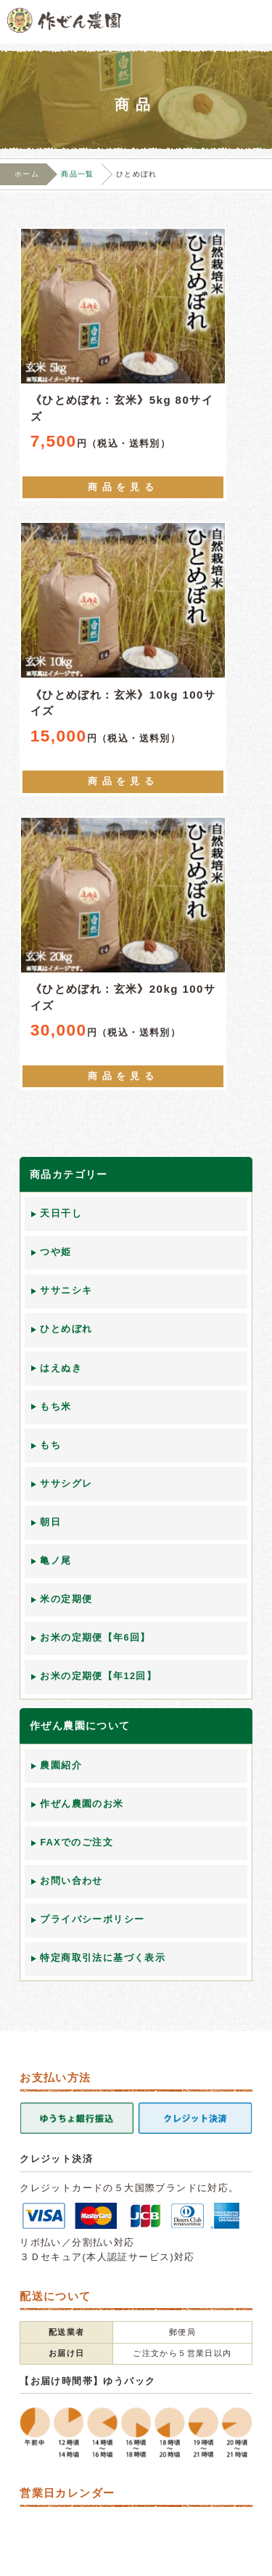 Image resolution: width=272 pixels, height=2576 pixels. I want to click on FAXでのご注文, so click(76, 1842).